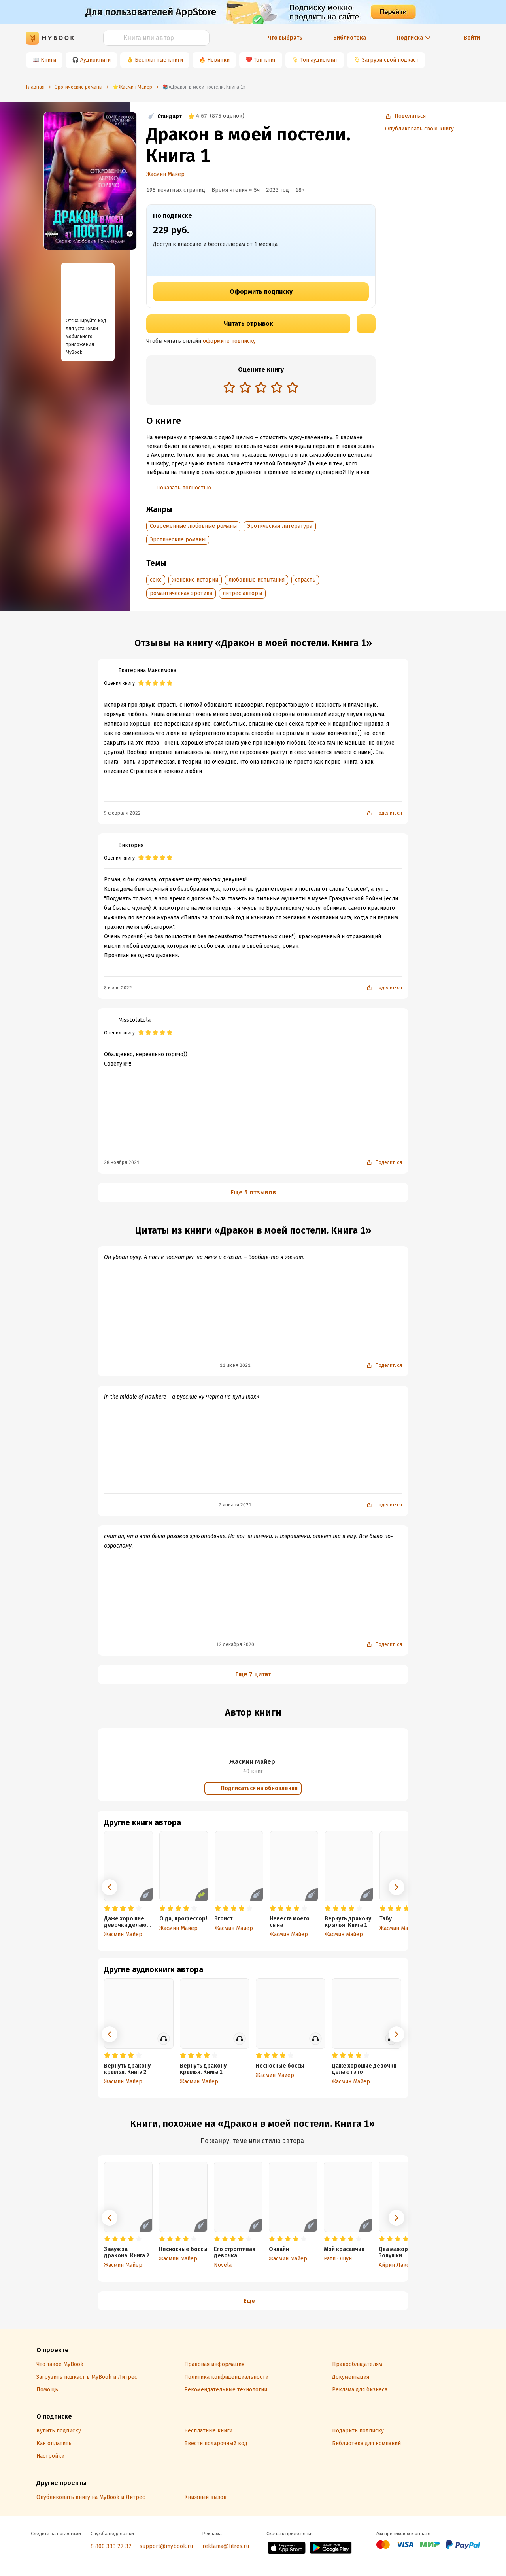 The image size is (506, 2576). I want to click on Бесплатные книги, so click(159, 60).